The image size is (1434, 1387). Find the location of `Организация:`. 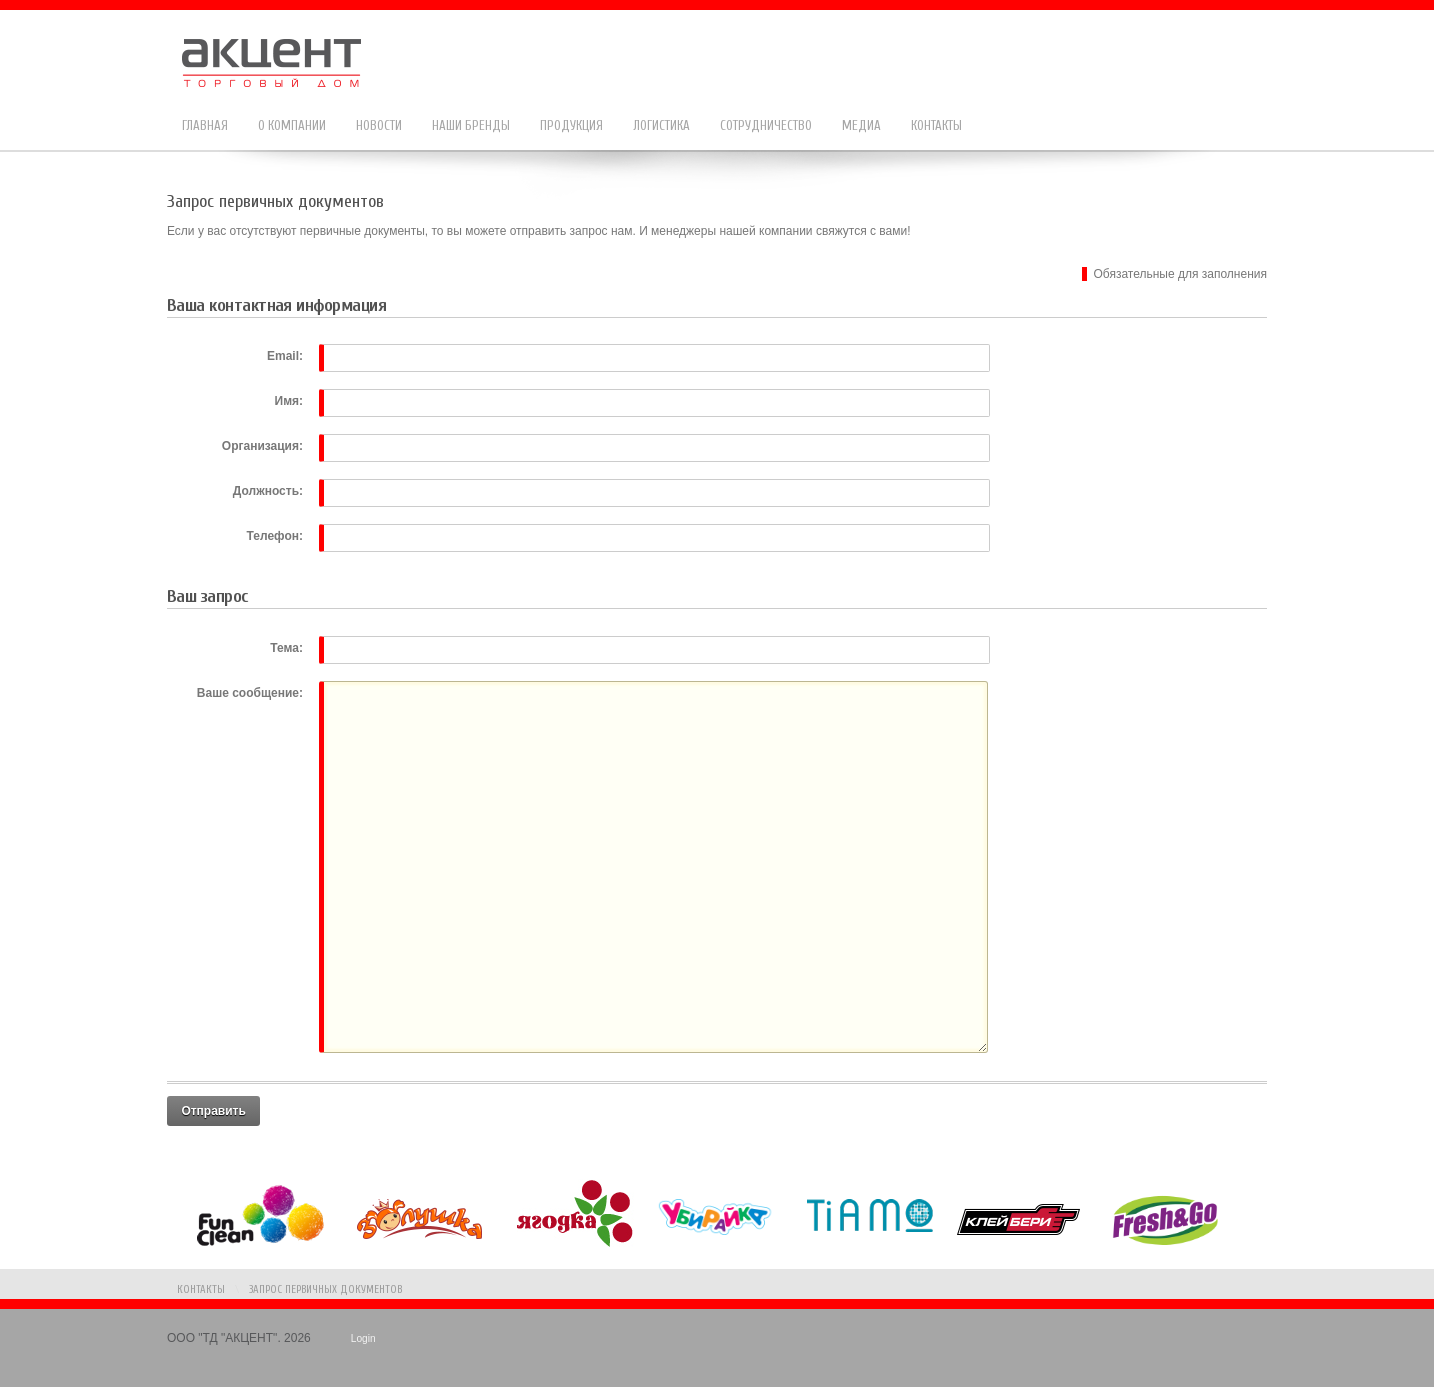

Организация: is located at coordinates (262, 446).